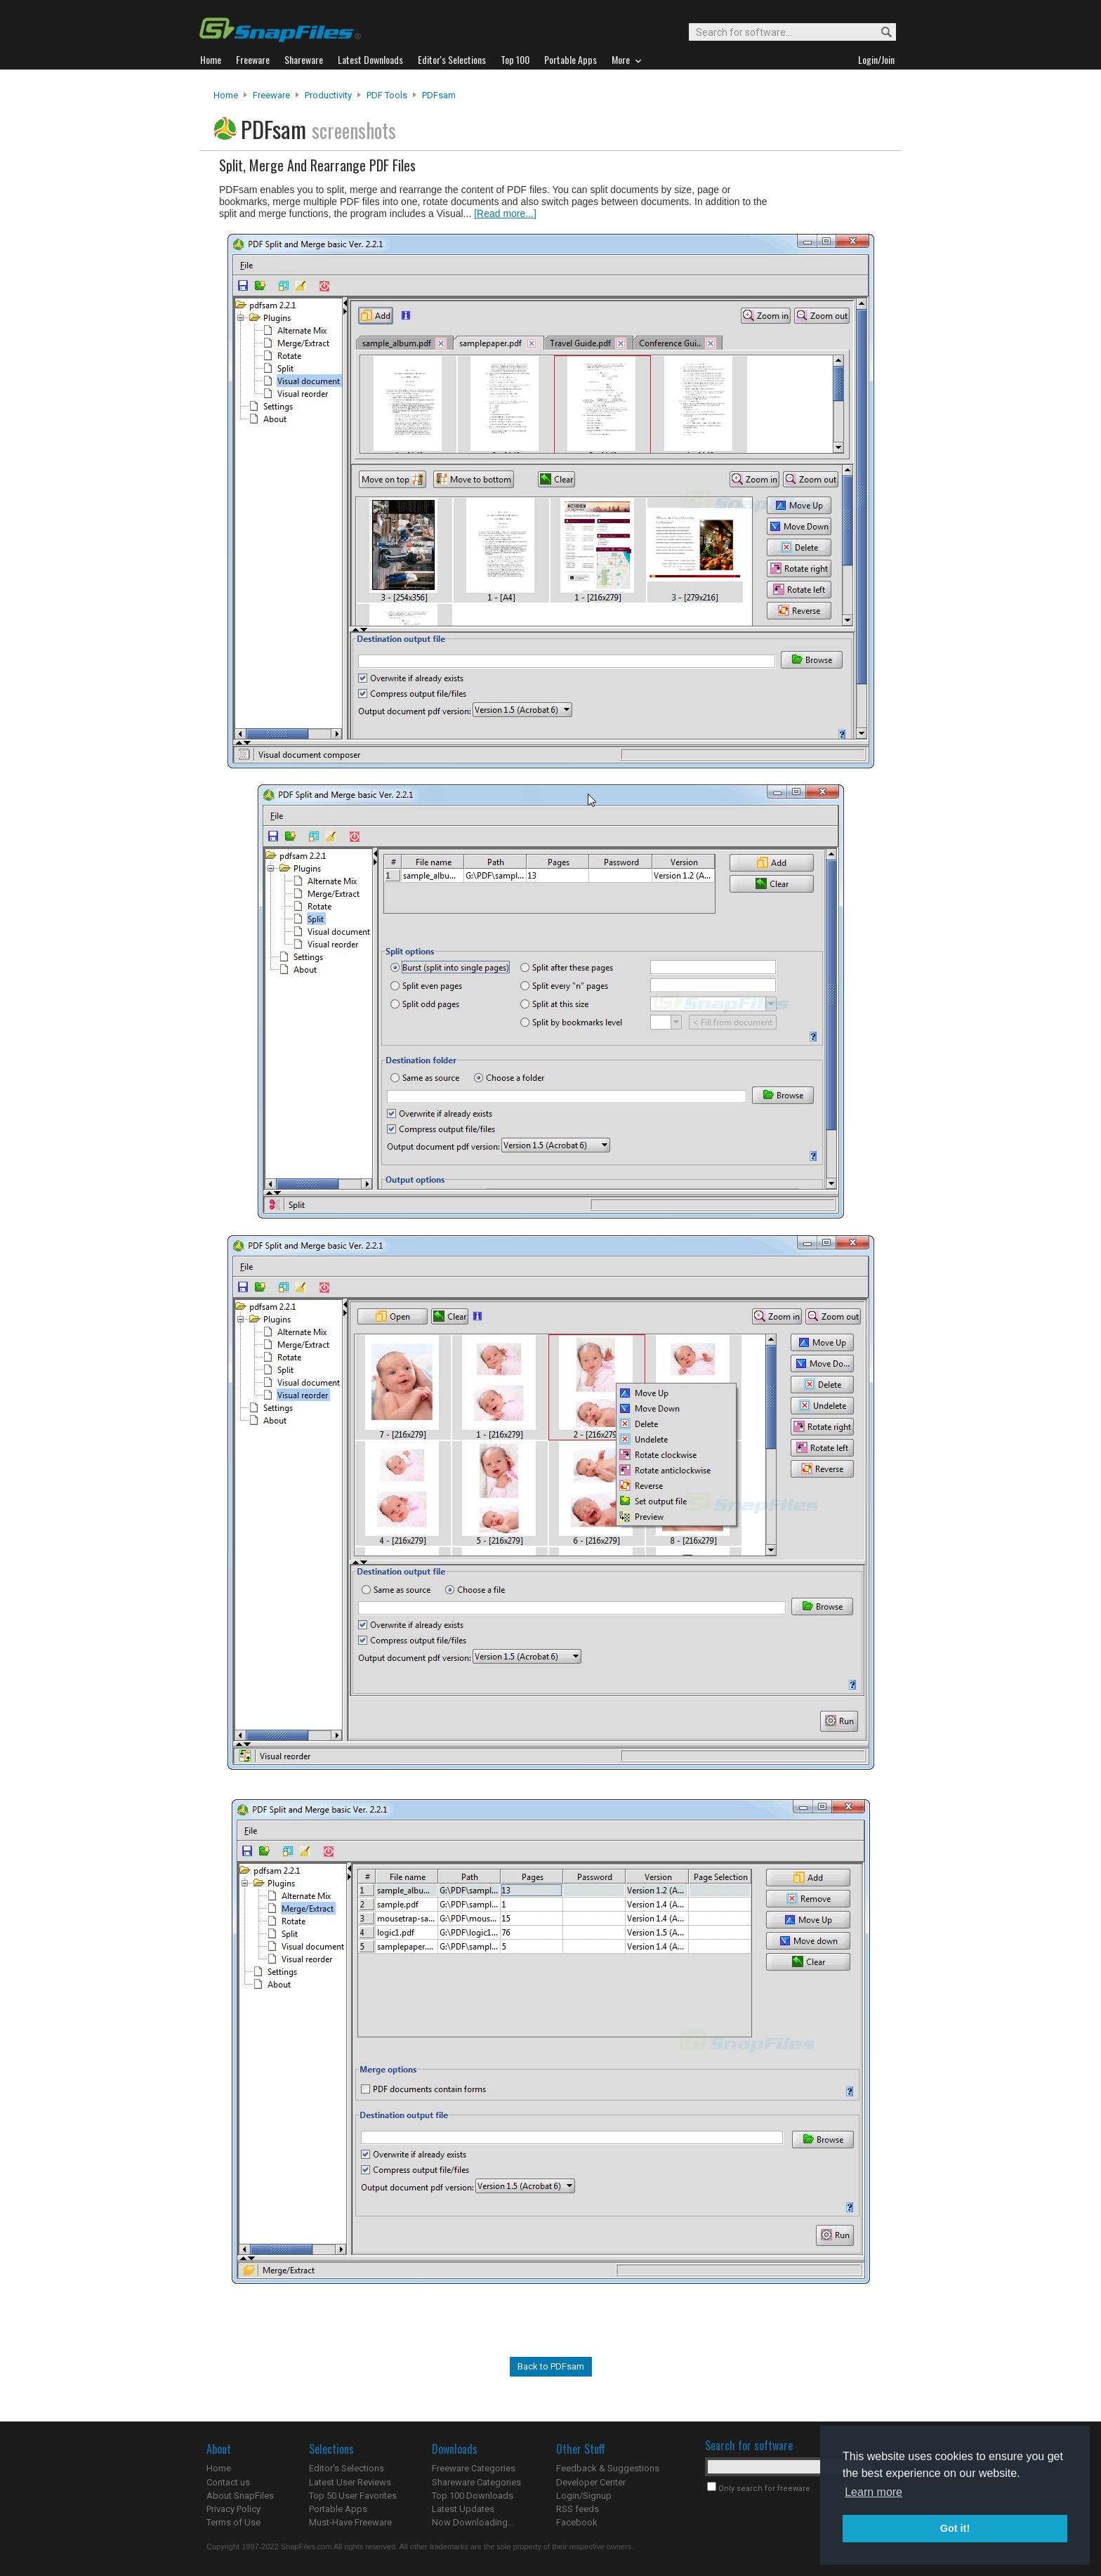  What do you see at coordinates (387, 95) in the screenshot?
I see `PDF Tools` at bounding box center [387, 95].